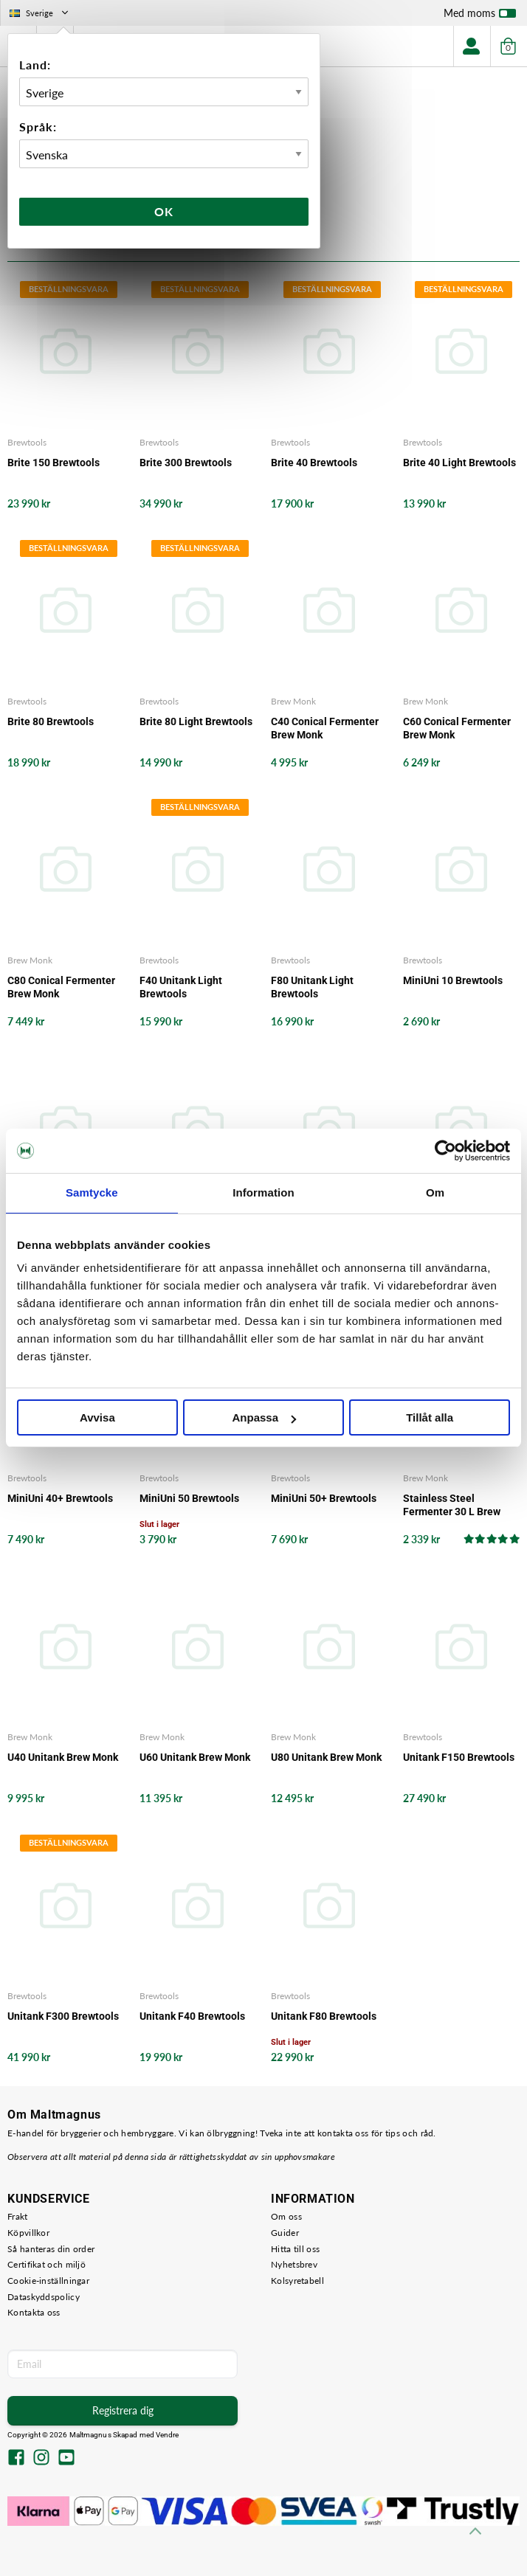  What do you see at coordinates (53, 462) in the screenshot?
I see `Brite 150 Brewtools` at bounding box center [53, 462].